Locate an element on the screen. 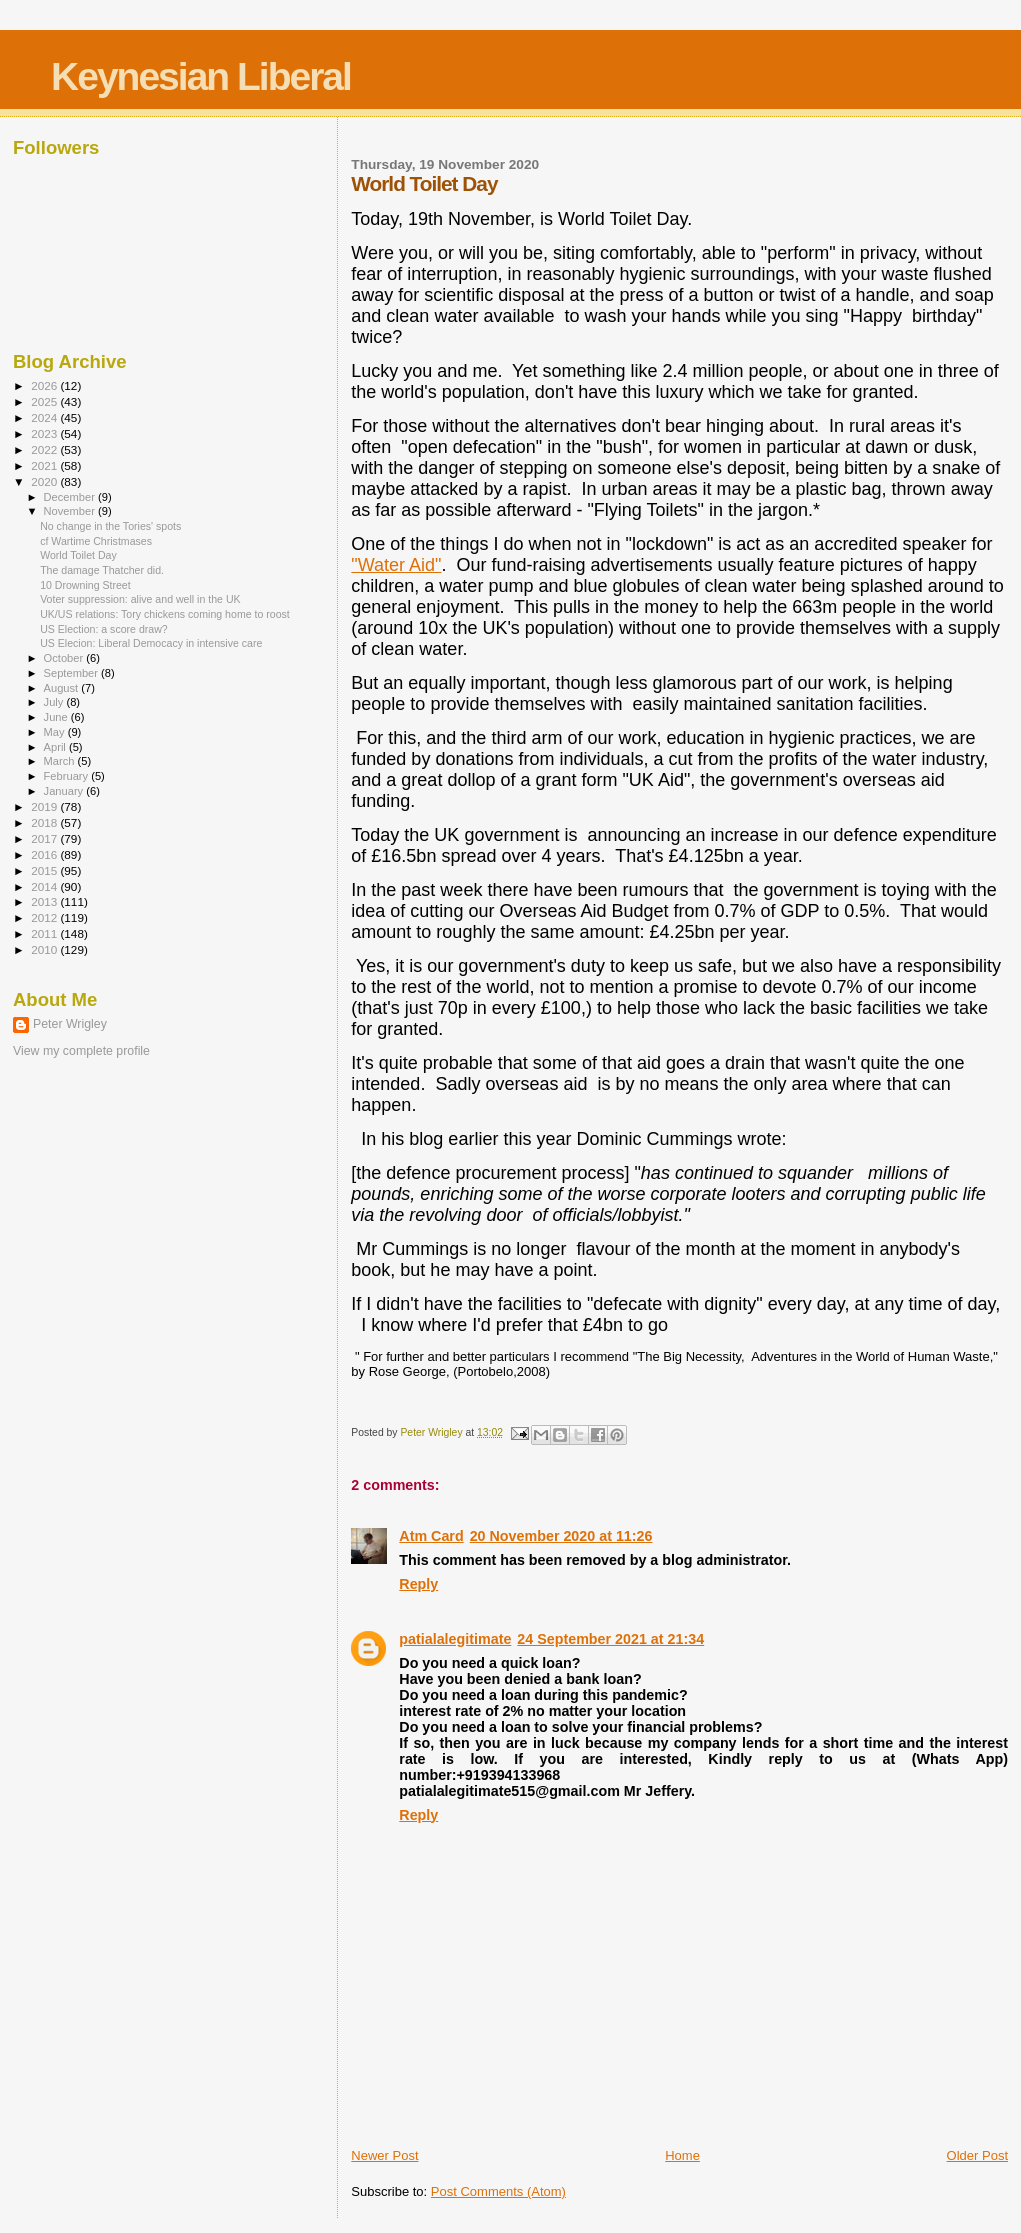  2010 is located at coordinates (45, 949).